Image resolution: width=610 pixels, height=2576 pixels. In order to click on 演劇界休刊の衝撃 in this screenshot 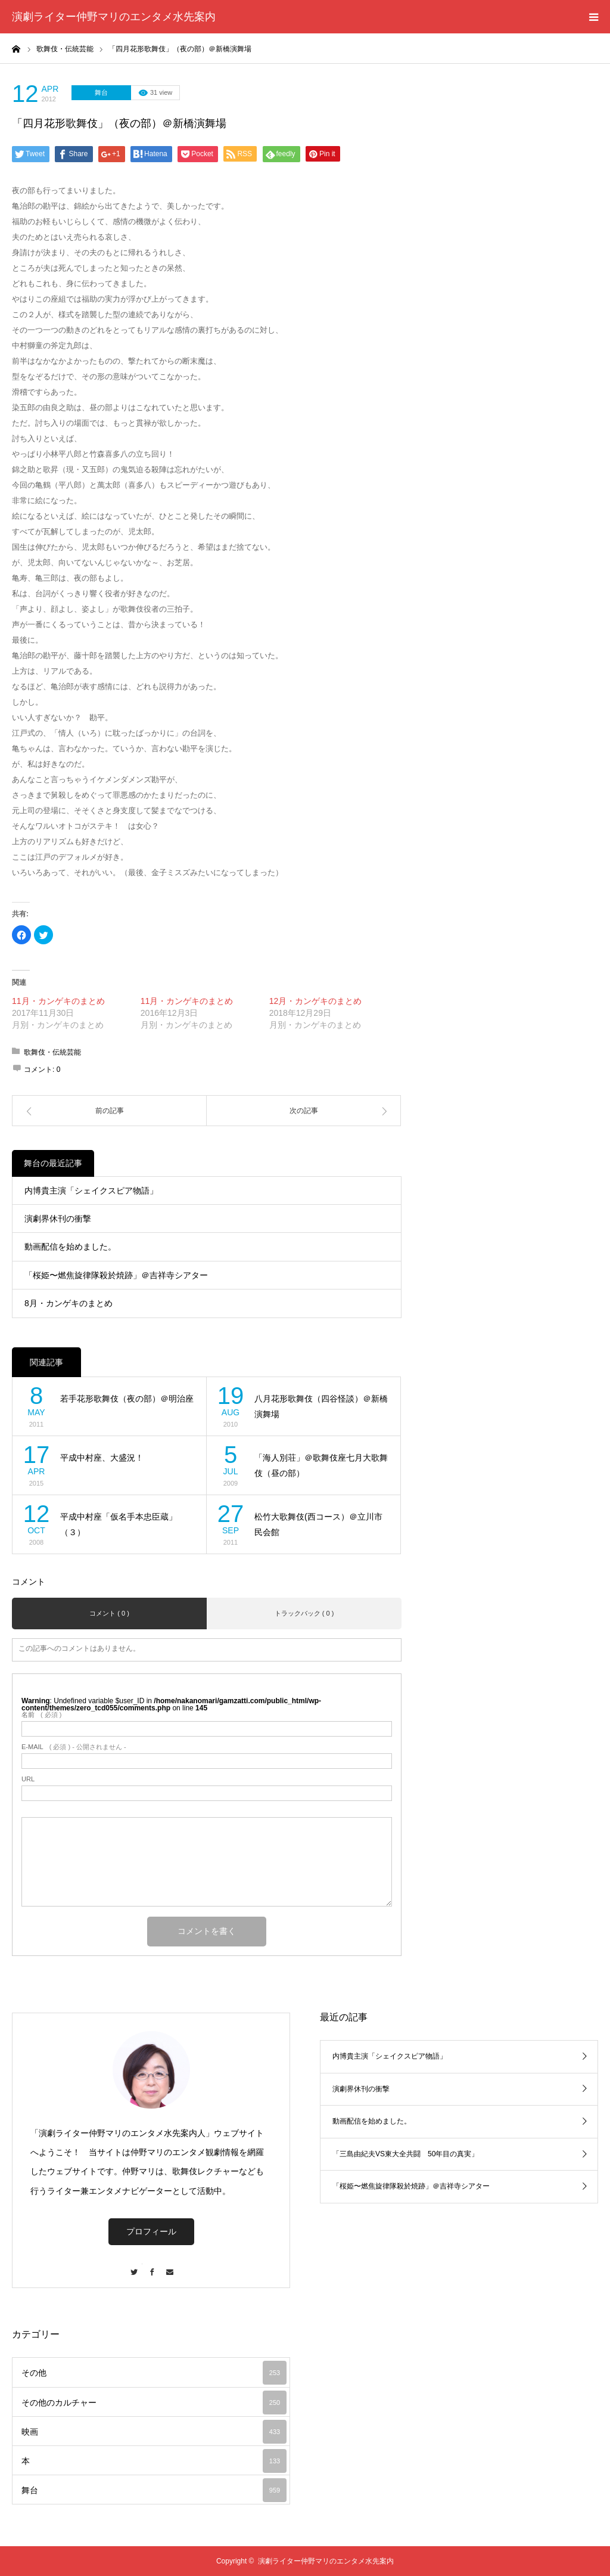, I will do `click(57, 1218)`.